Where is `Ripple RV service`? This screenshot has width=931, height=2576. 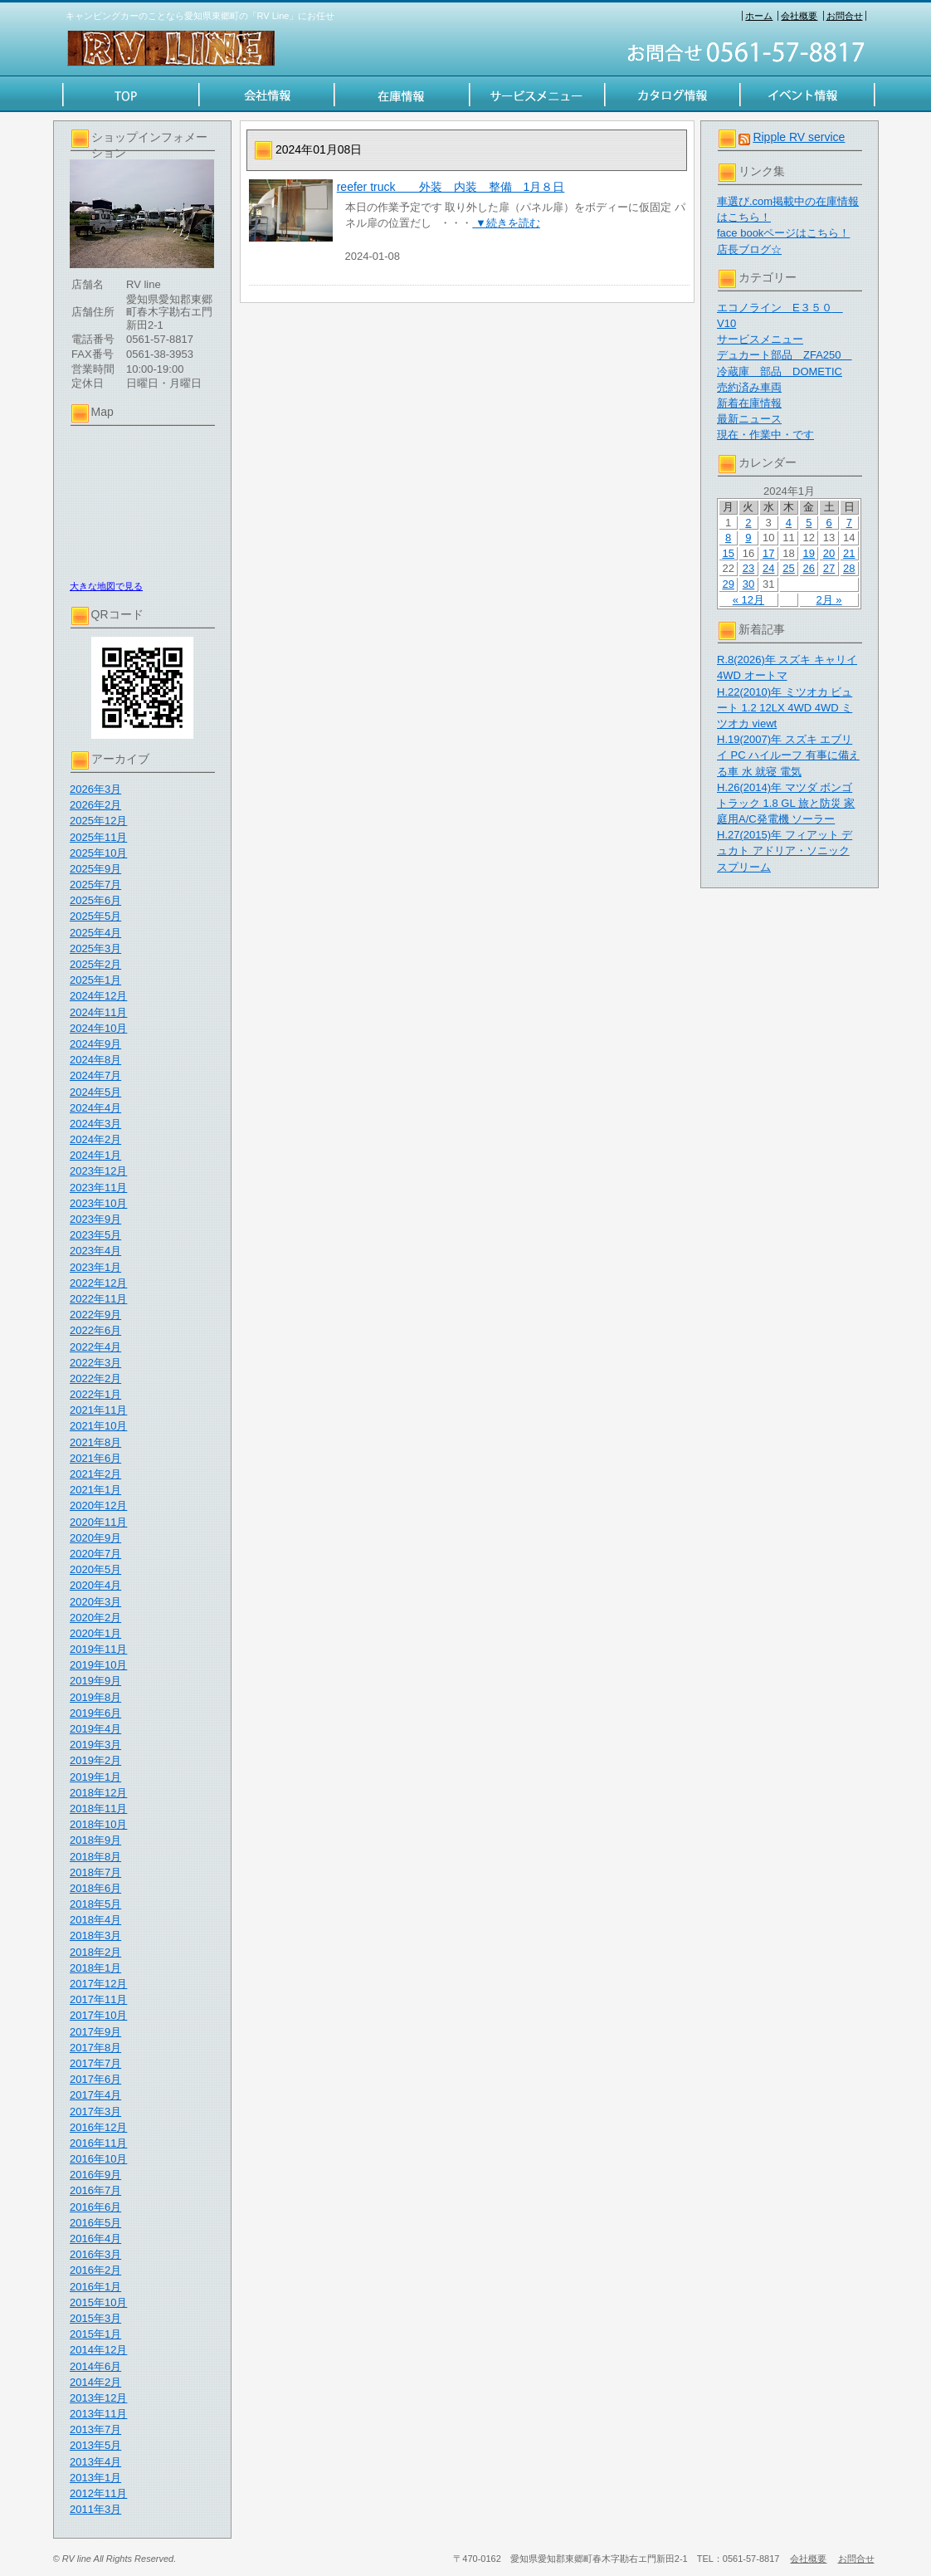
Ripple RV service is located at coordinates (799, 137).